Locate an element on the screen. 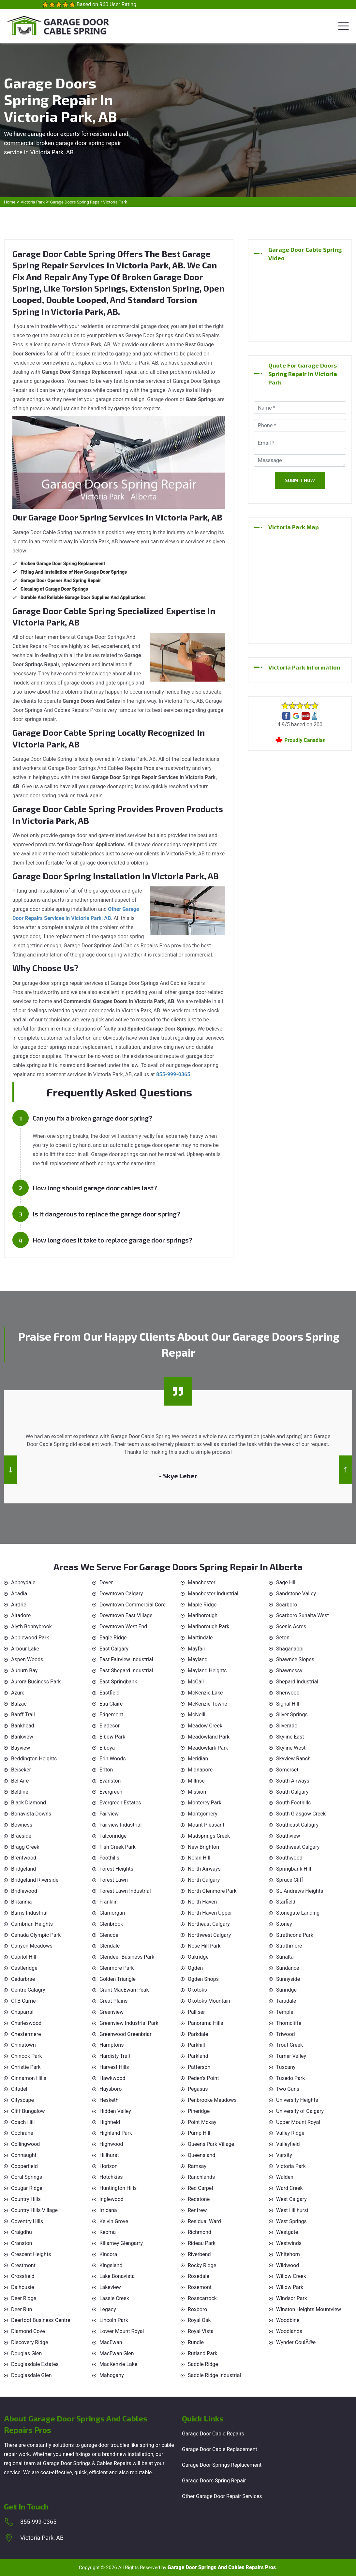  Westwinds is located at coordinates (289, 2243).